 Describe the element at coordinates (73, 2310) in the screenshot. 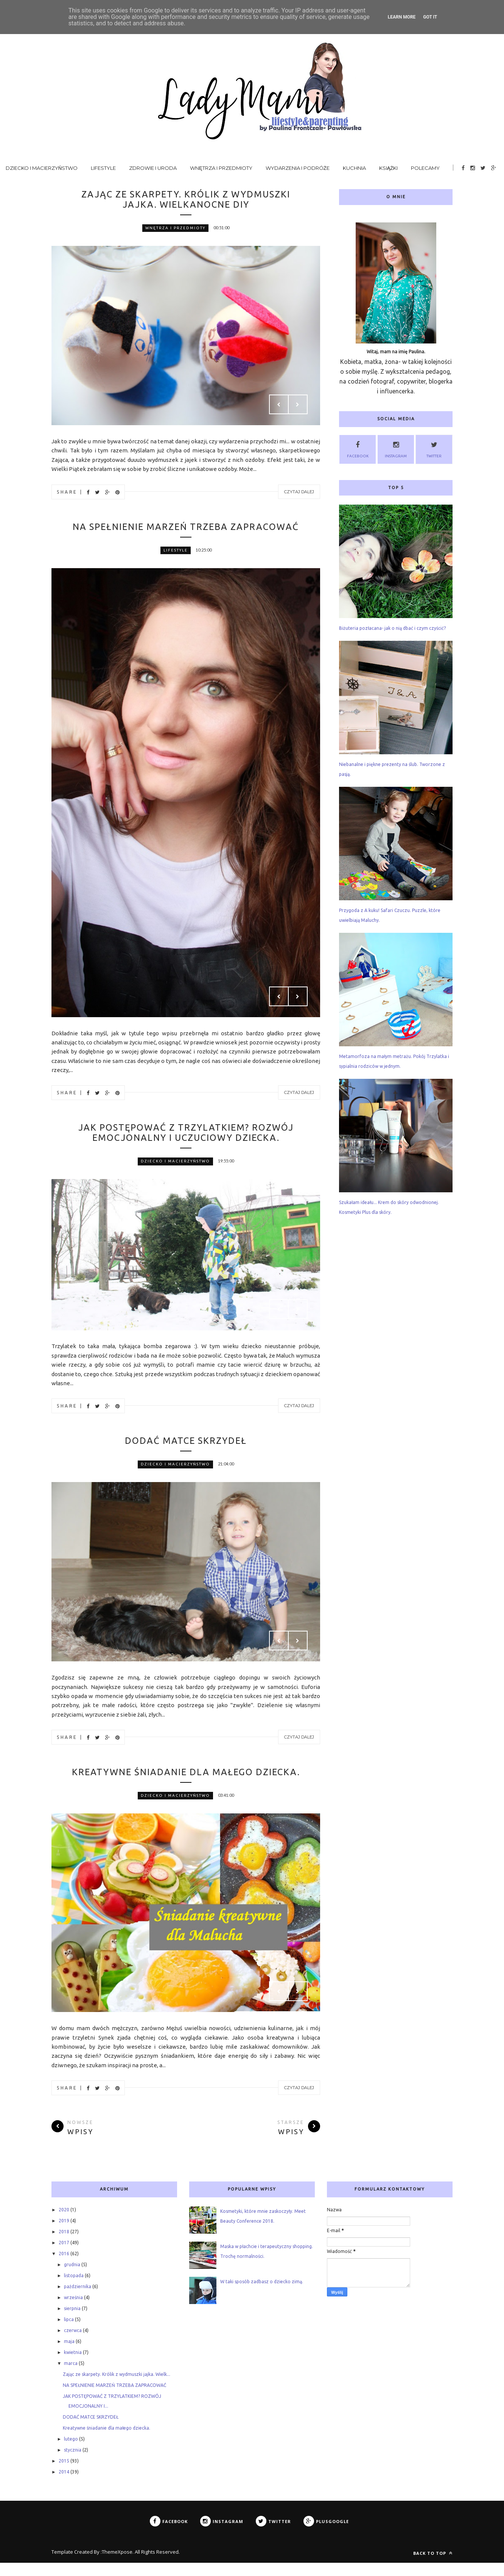

I see `września` at that location.